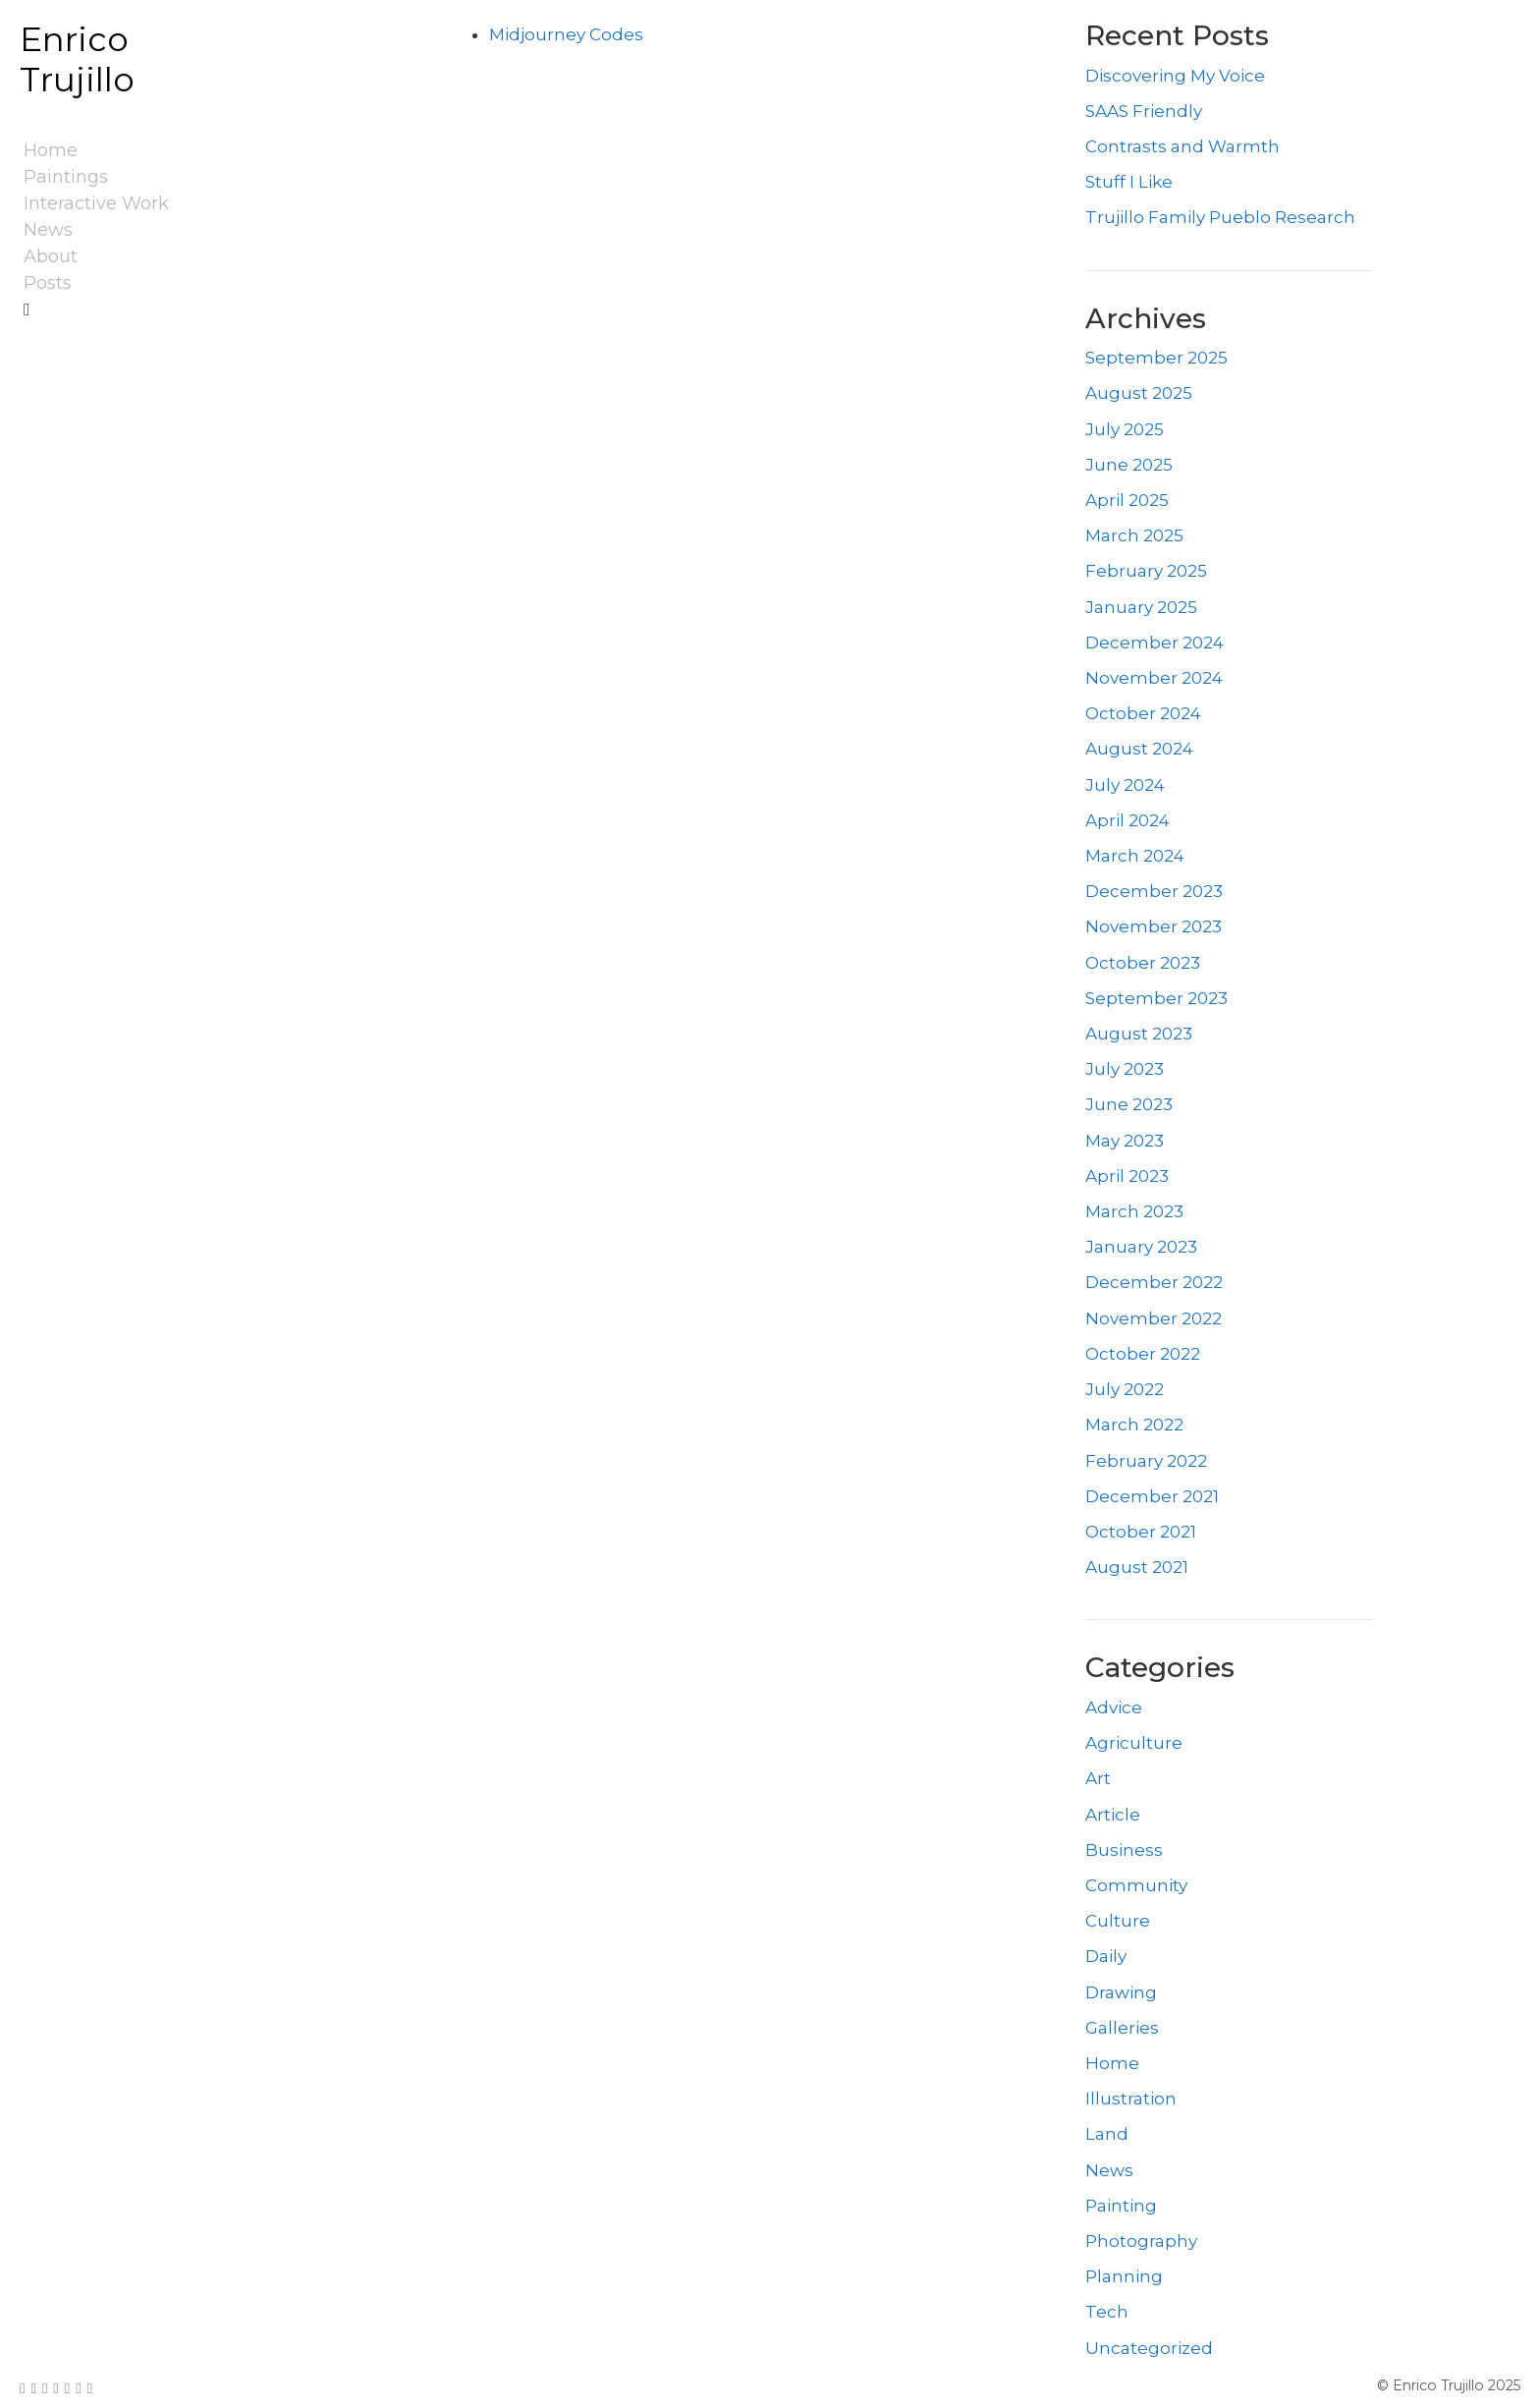 The width and height of the screenshot is (1540, 2408). Describe the element at coordinates (1156, 357) in the screenshot. I see `September 2025` at that location.